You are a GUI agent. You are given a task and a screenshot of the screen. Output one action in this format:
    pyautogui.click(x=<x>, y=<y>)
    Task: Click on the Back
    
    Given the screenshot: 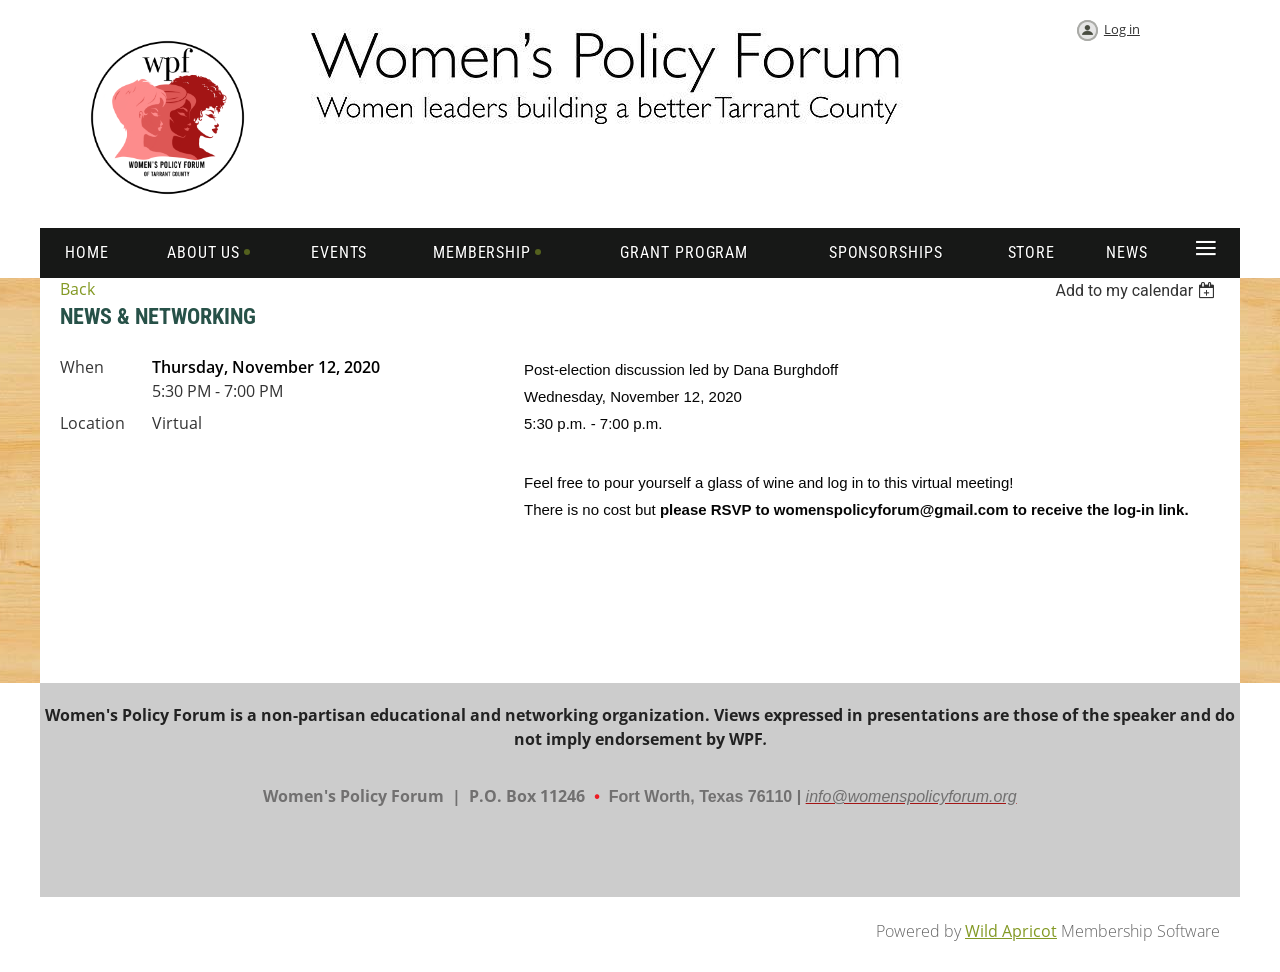 What is the action you would take?
    pyautogui.click(x=77, y=289)
    